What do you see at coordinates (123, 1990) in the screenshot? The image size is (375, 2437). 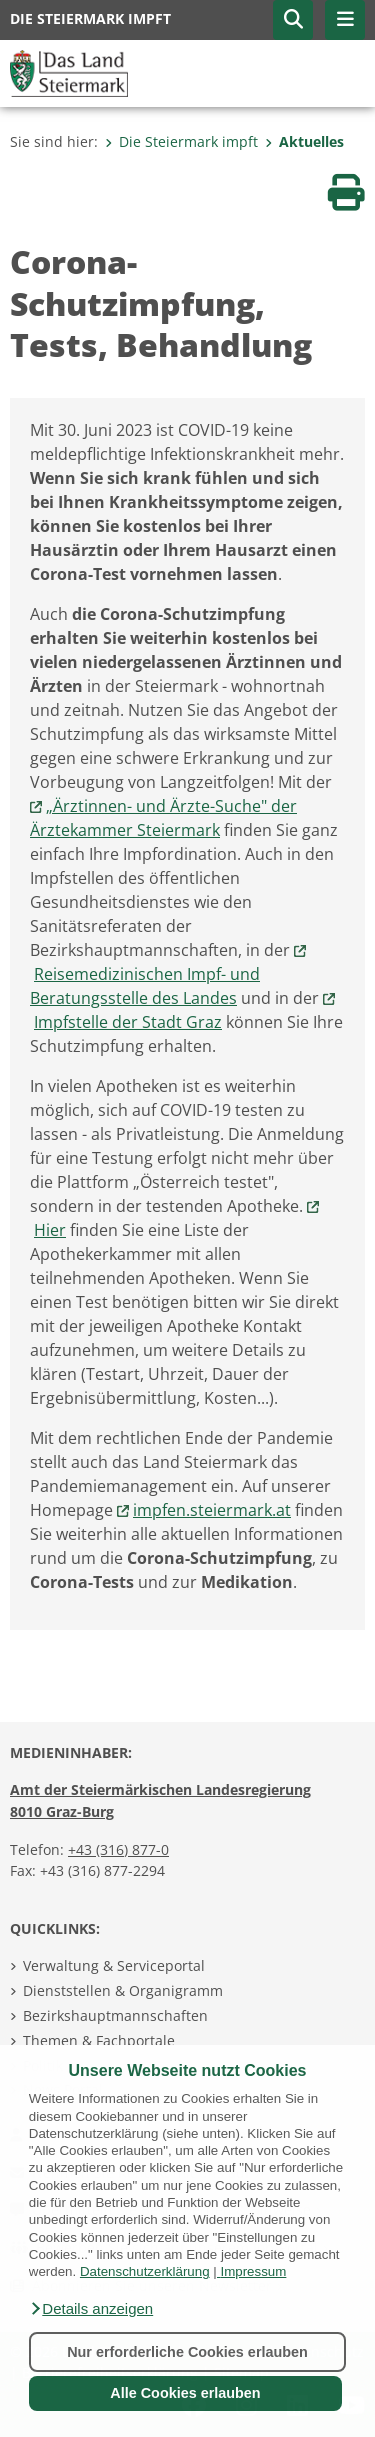 I see `Dienststellen & Organigramm` at bounding box center [123, 1990].